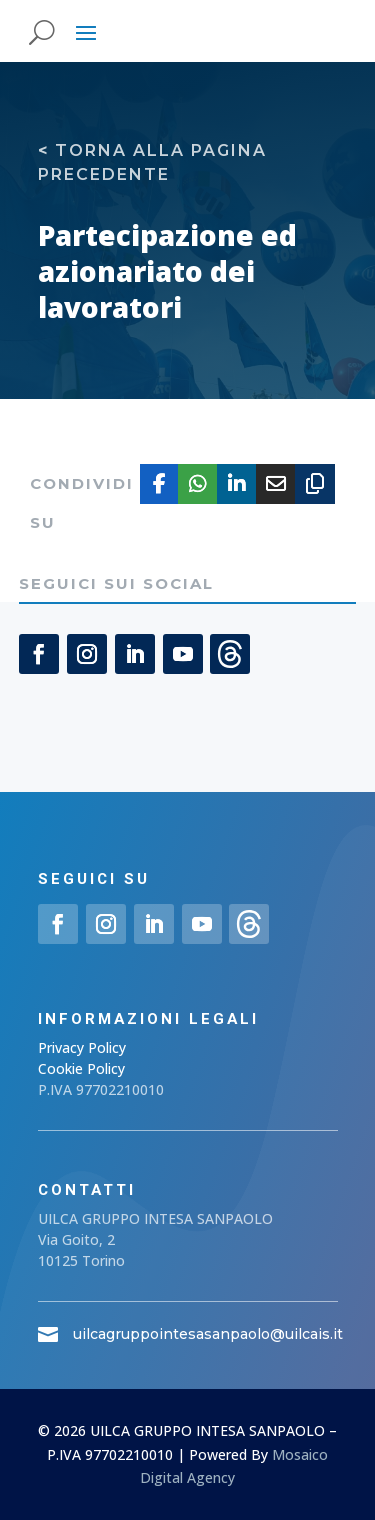 Image resolution: width=375 pixels, height=1520 pixels. Describe the element at coordinates (198, 484) in the screenshot. I see `[Share On Whatsapp]` at that location.